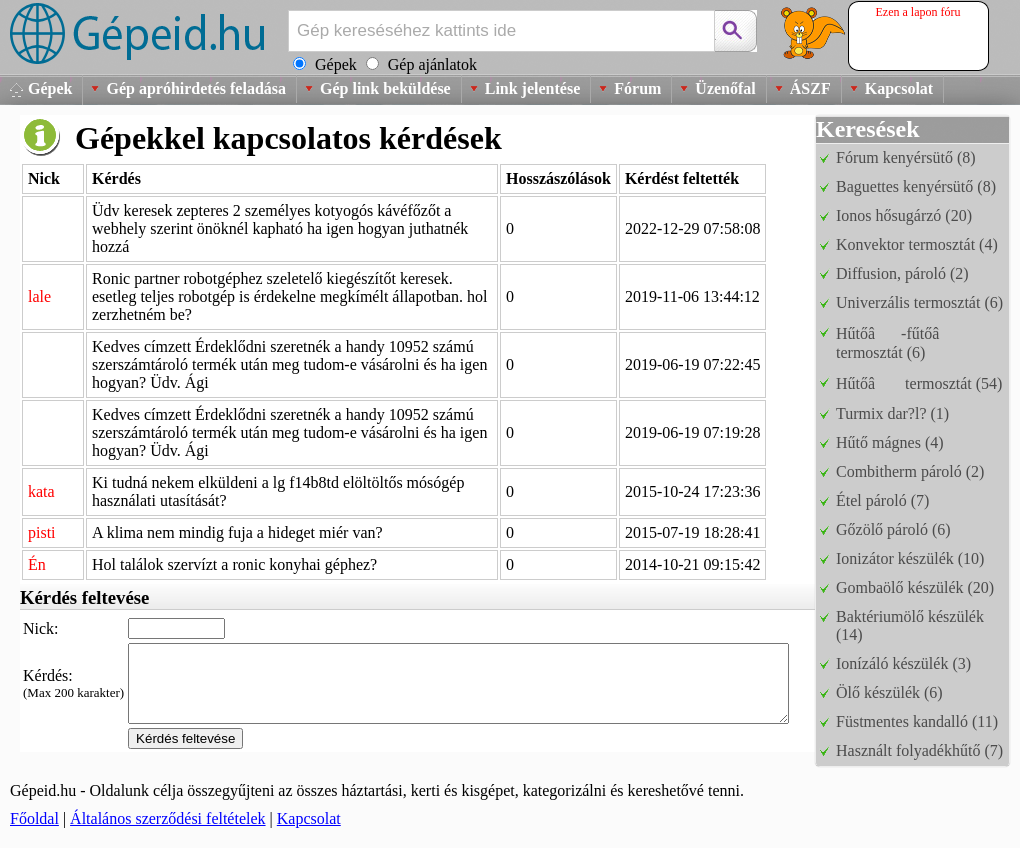 This screenshot has width=1020, height=848. Describe the element at coordinates (892, 413) in the screenshot. I see `Turmix dar?l? (1)` at that location.